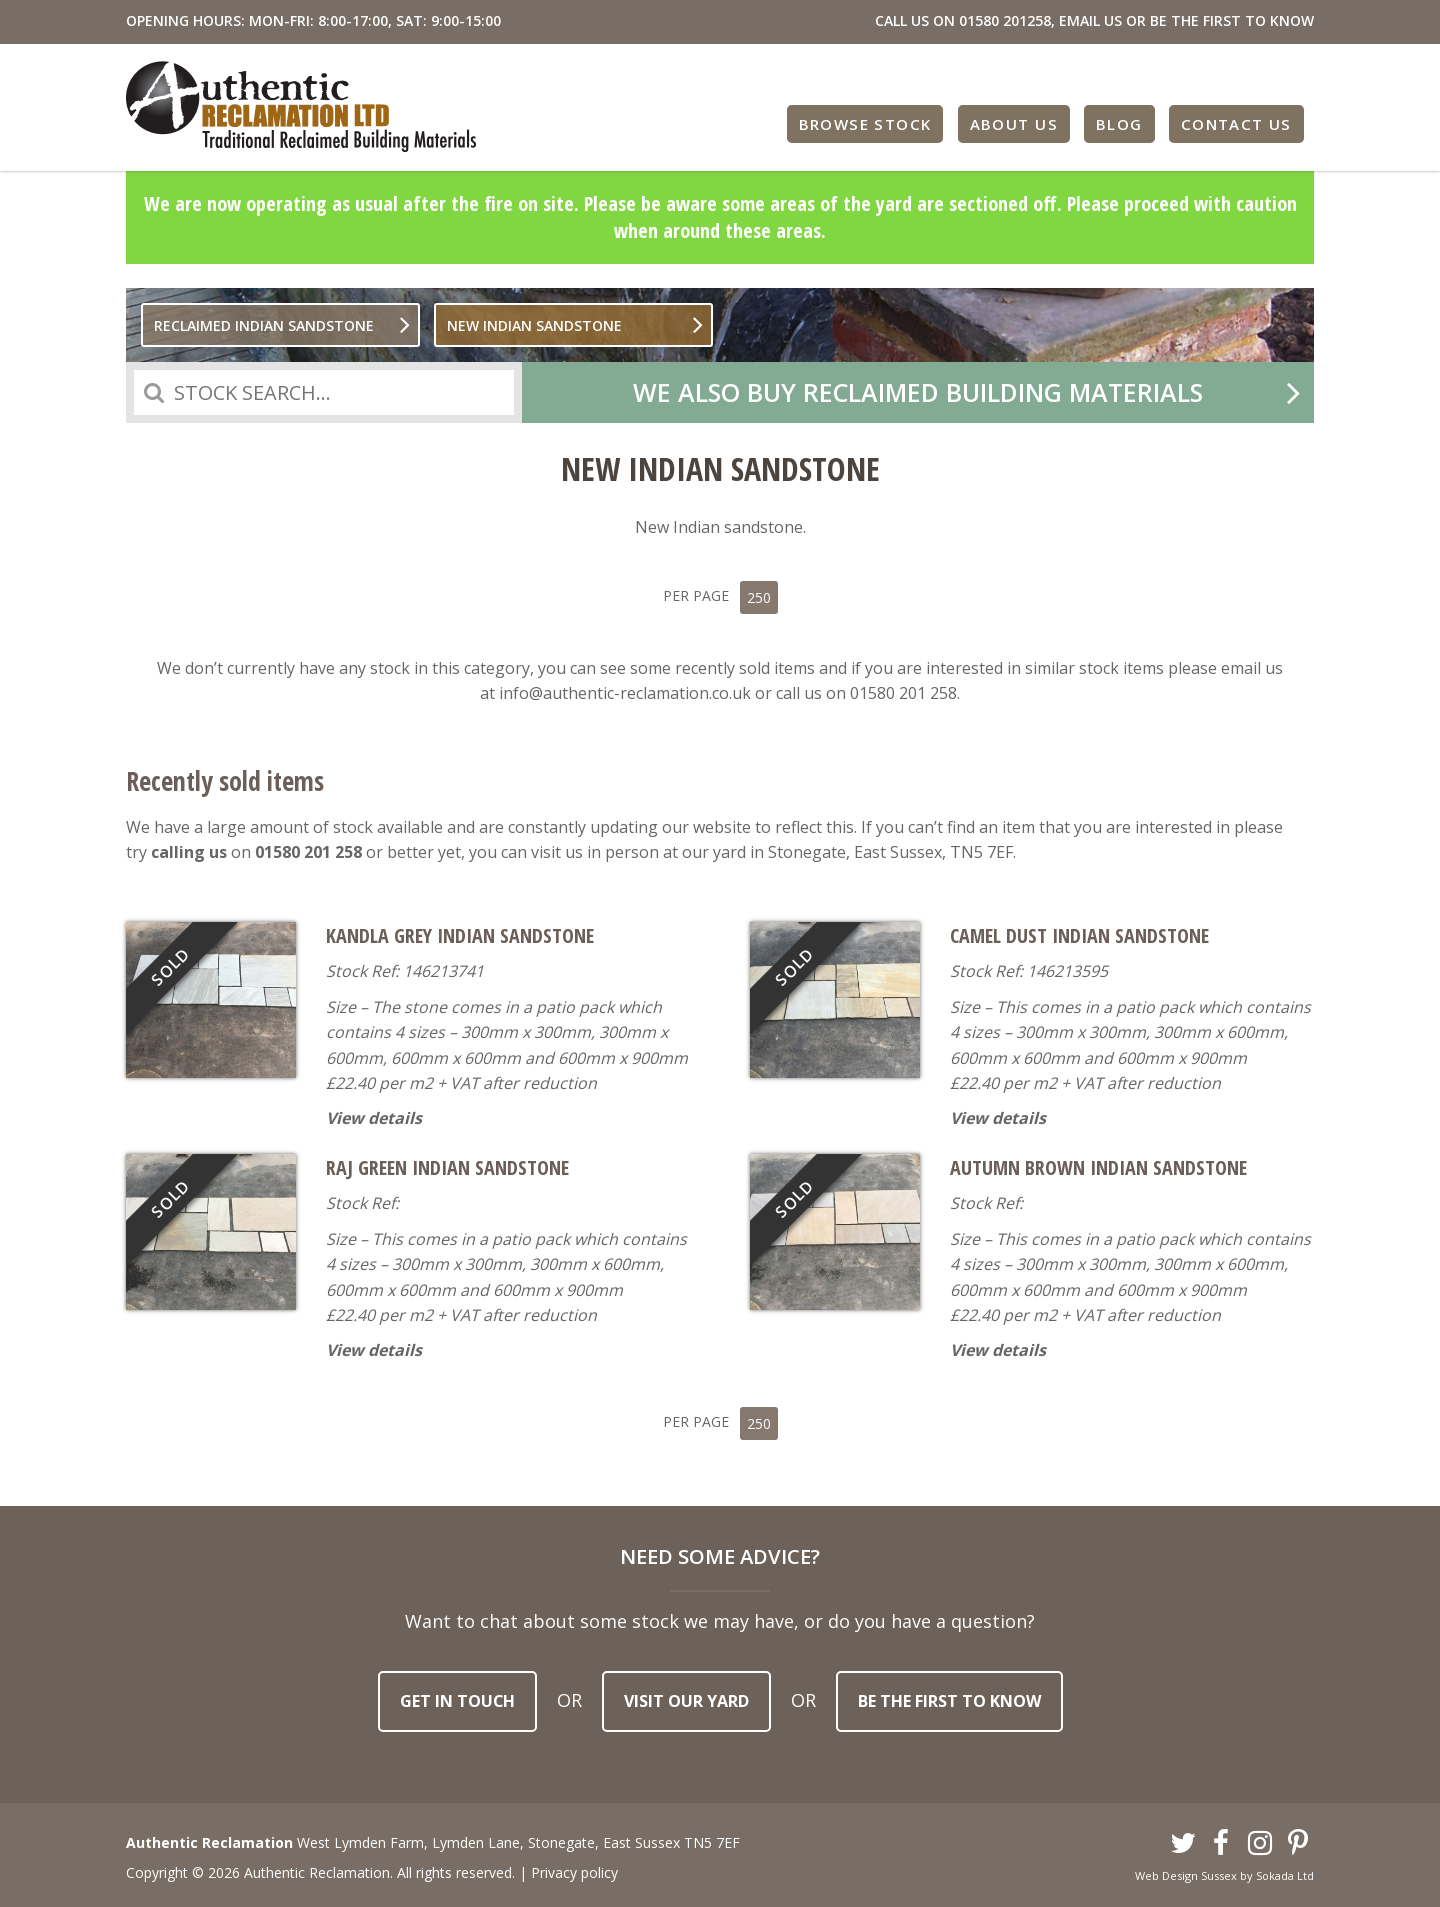  Describe the element at coordinates (720, 593) in the screenshot. I see `Per Page` at that location.